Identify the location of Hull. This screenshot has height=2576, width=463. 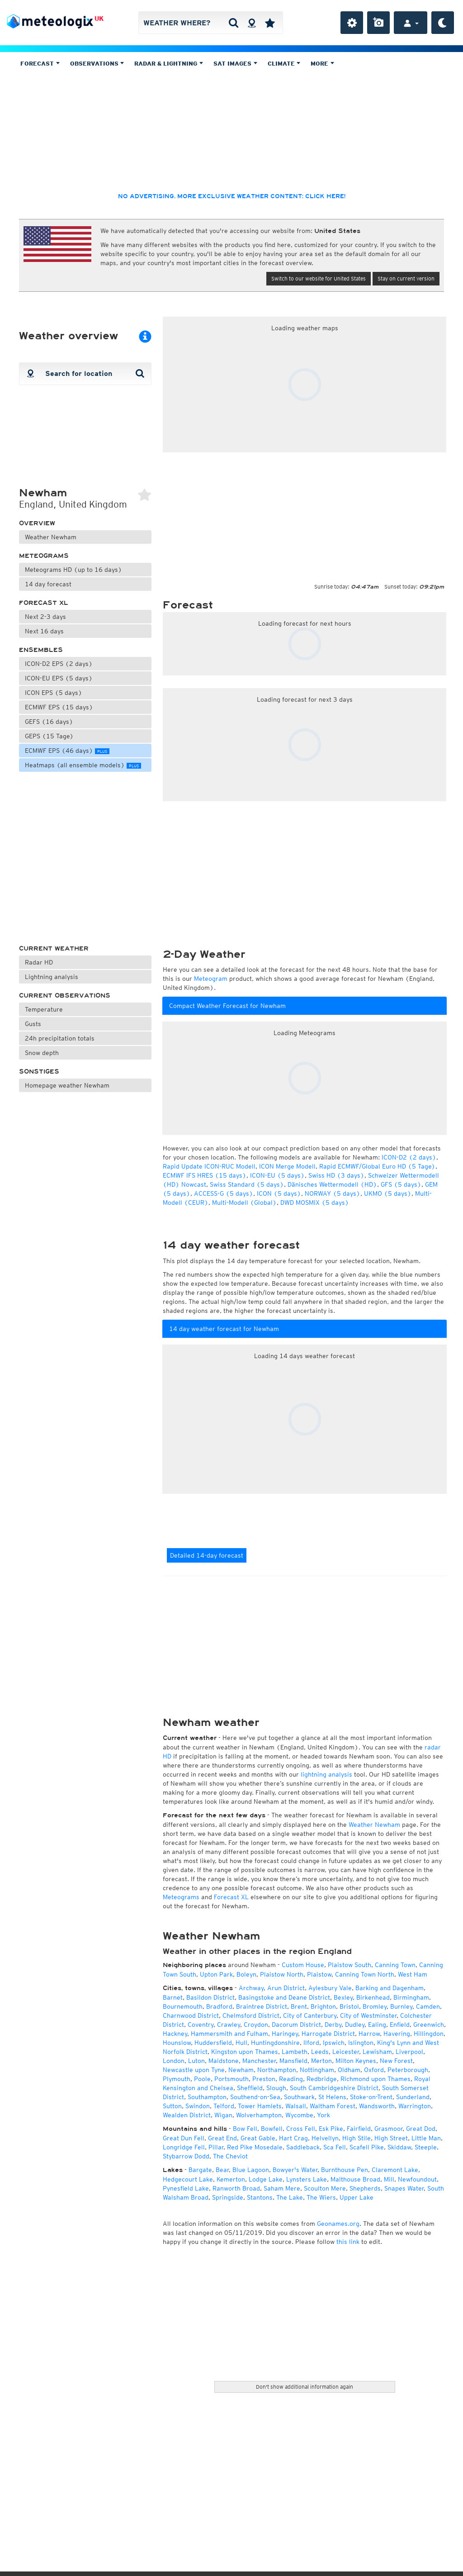
(241, 2042).